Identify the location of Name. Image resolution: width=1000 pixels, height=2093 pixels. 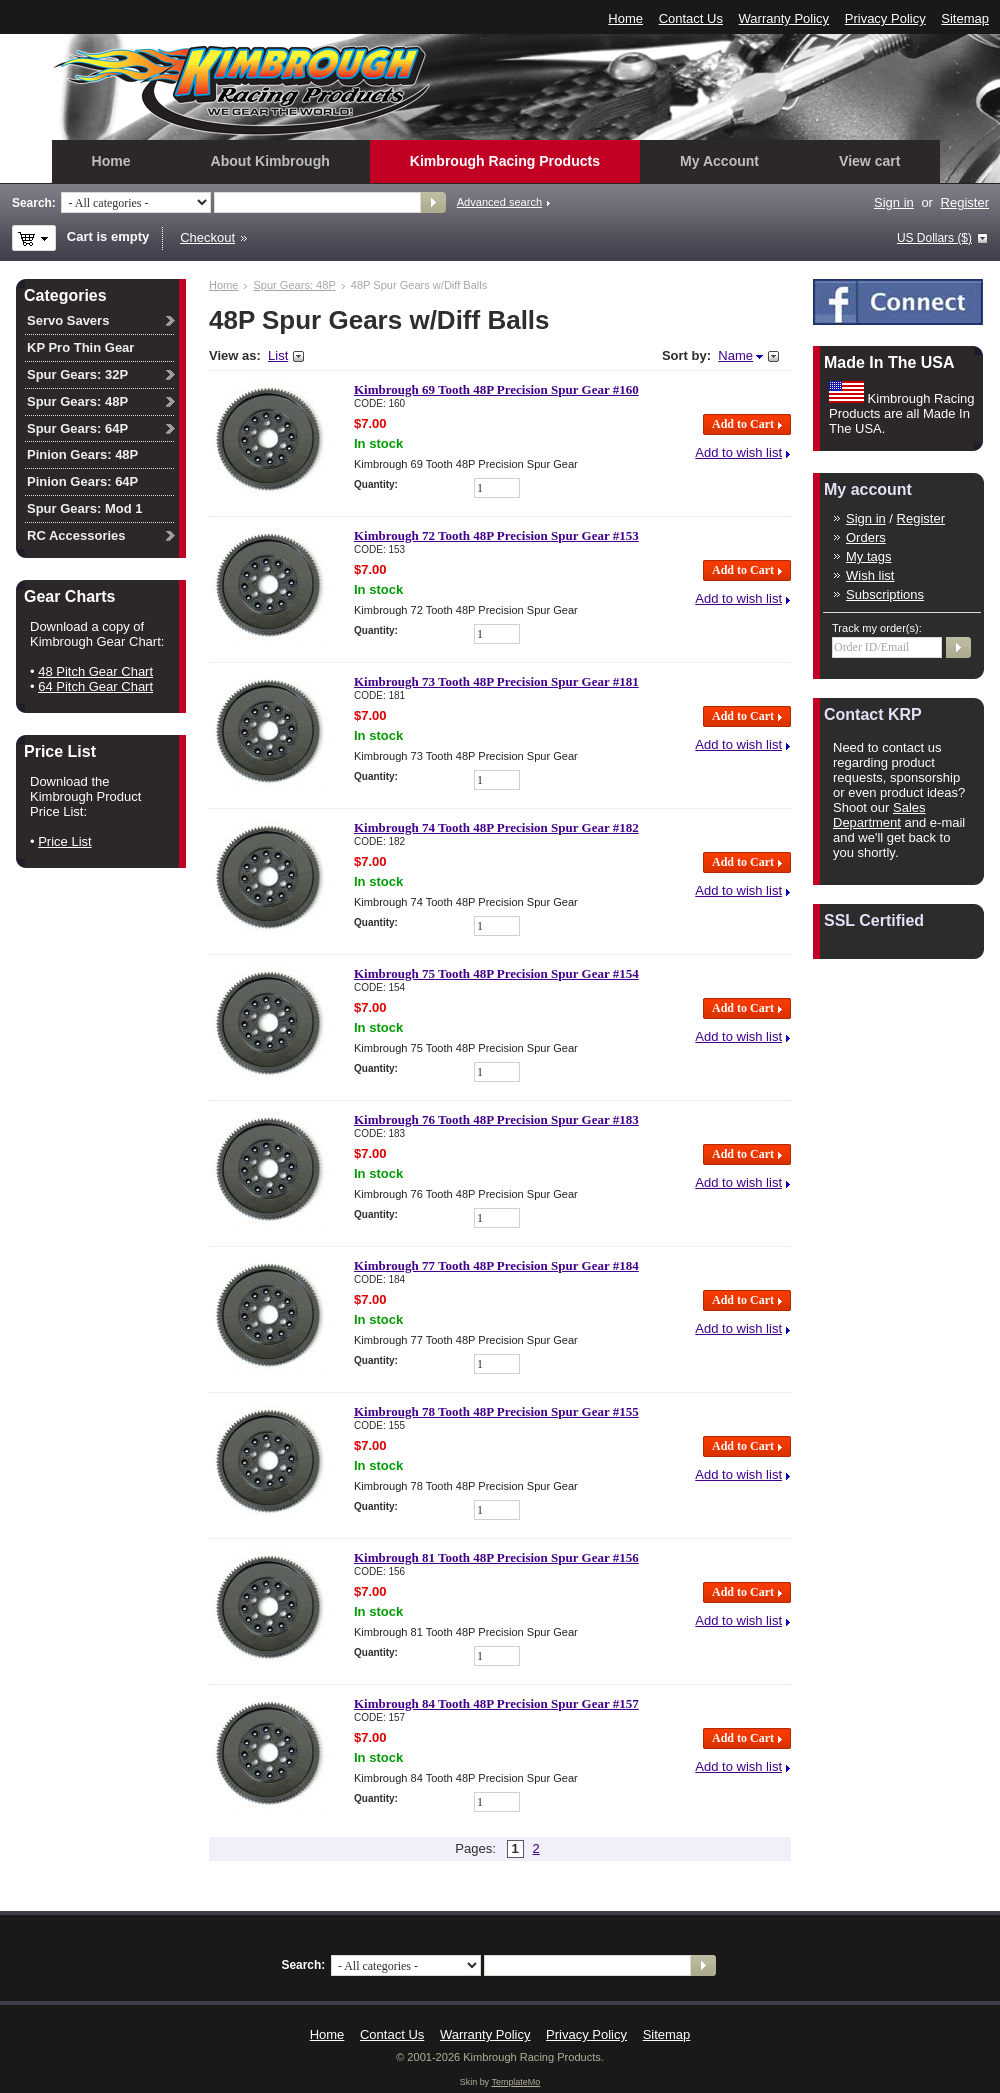
(735, 355).